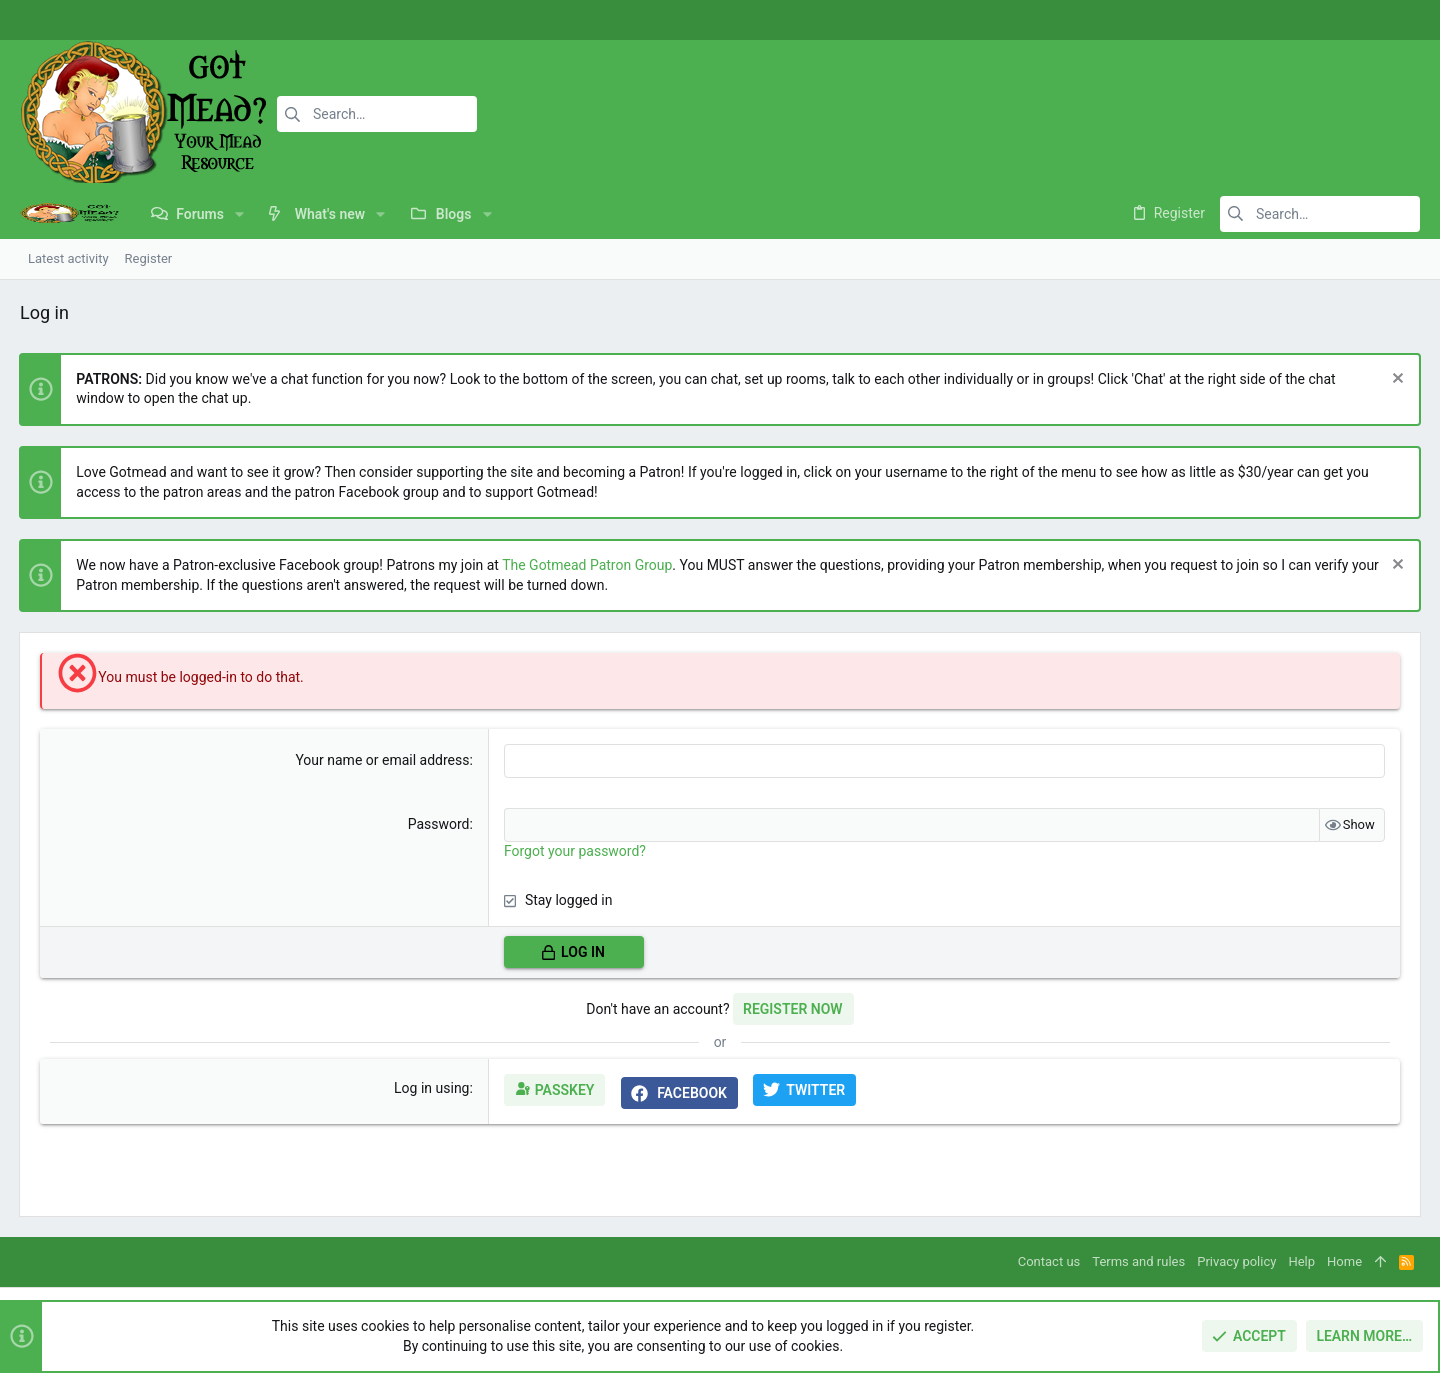 The width and height of the screenshot is (1440, 1373). Describe the element at coordinates (439, 824) in the screenshot. I see `Password` at that location.